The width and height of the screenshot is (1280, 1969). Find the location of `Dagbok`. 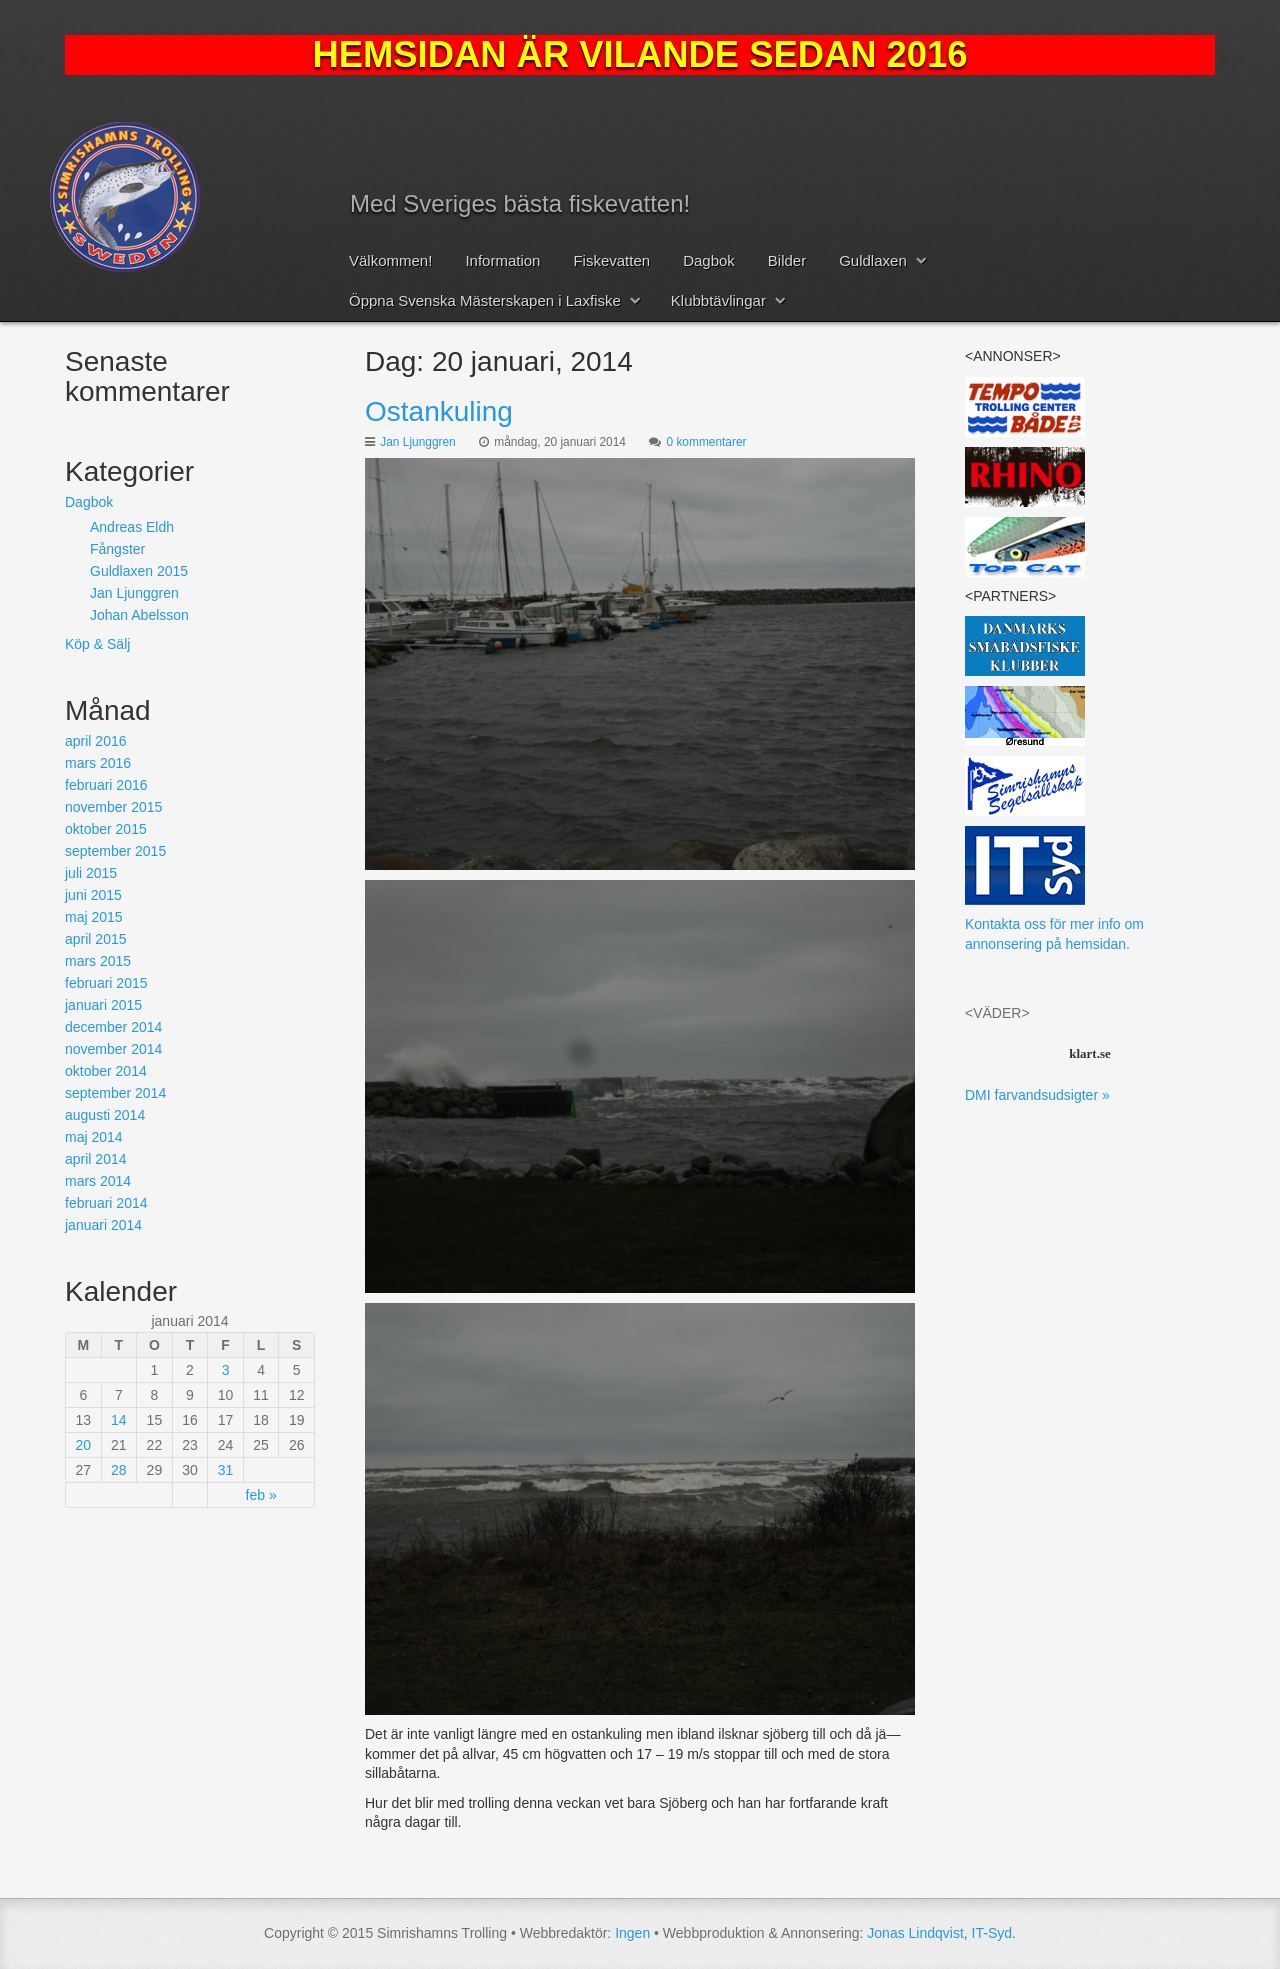

Dagbok is located at coordinates (709, 260).